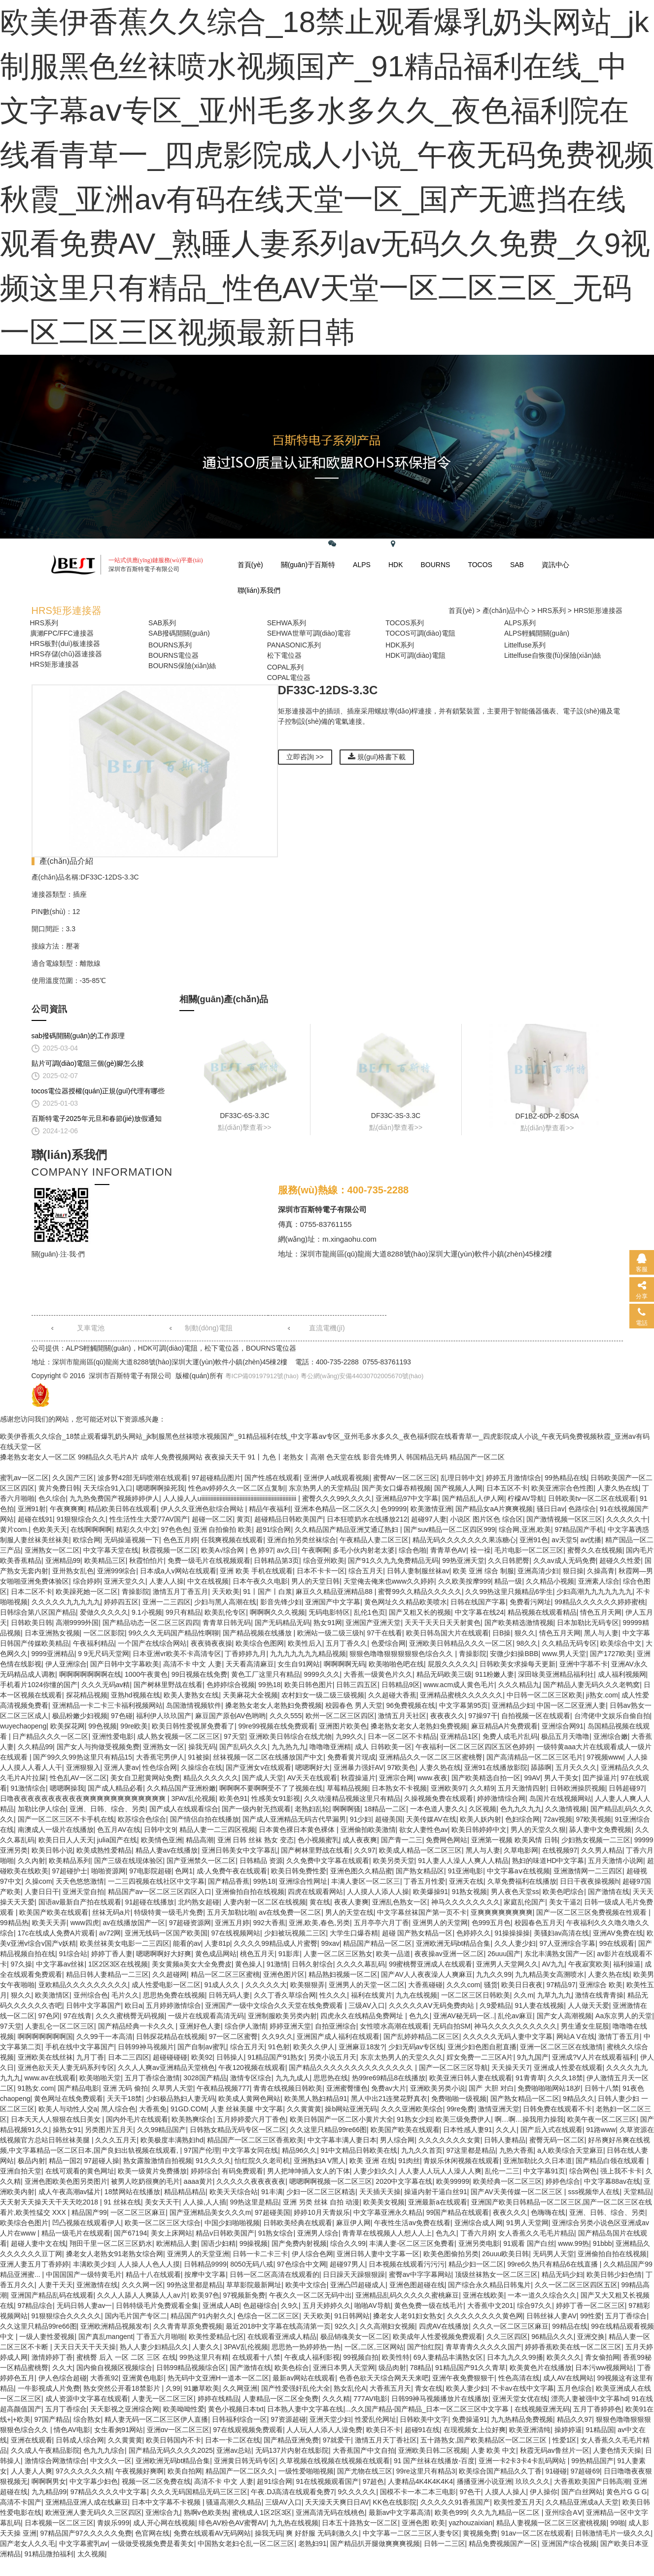 The width and height of the screenshot is (654, 2576). What do you see at coordinates (359, 1767) in the screenshot?
I see `亚洲暴力强奸AV` at bounding box center [359, 1767].